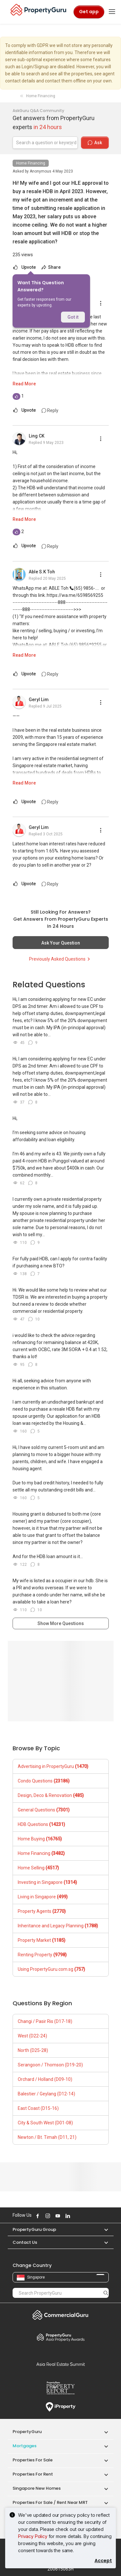 This screenshot has height=2576, width=121. What do you see at coordinates (47, 1882) in the screenshot?
I see `Investing in Singapore` at bounding box center [47, 1882].